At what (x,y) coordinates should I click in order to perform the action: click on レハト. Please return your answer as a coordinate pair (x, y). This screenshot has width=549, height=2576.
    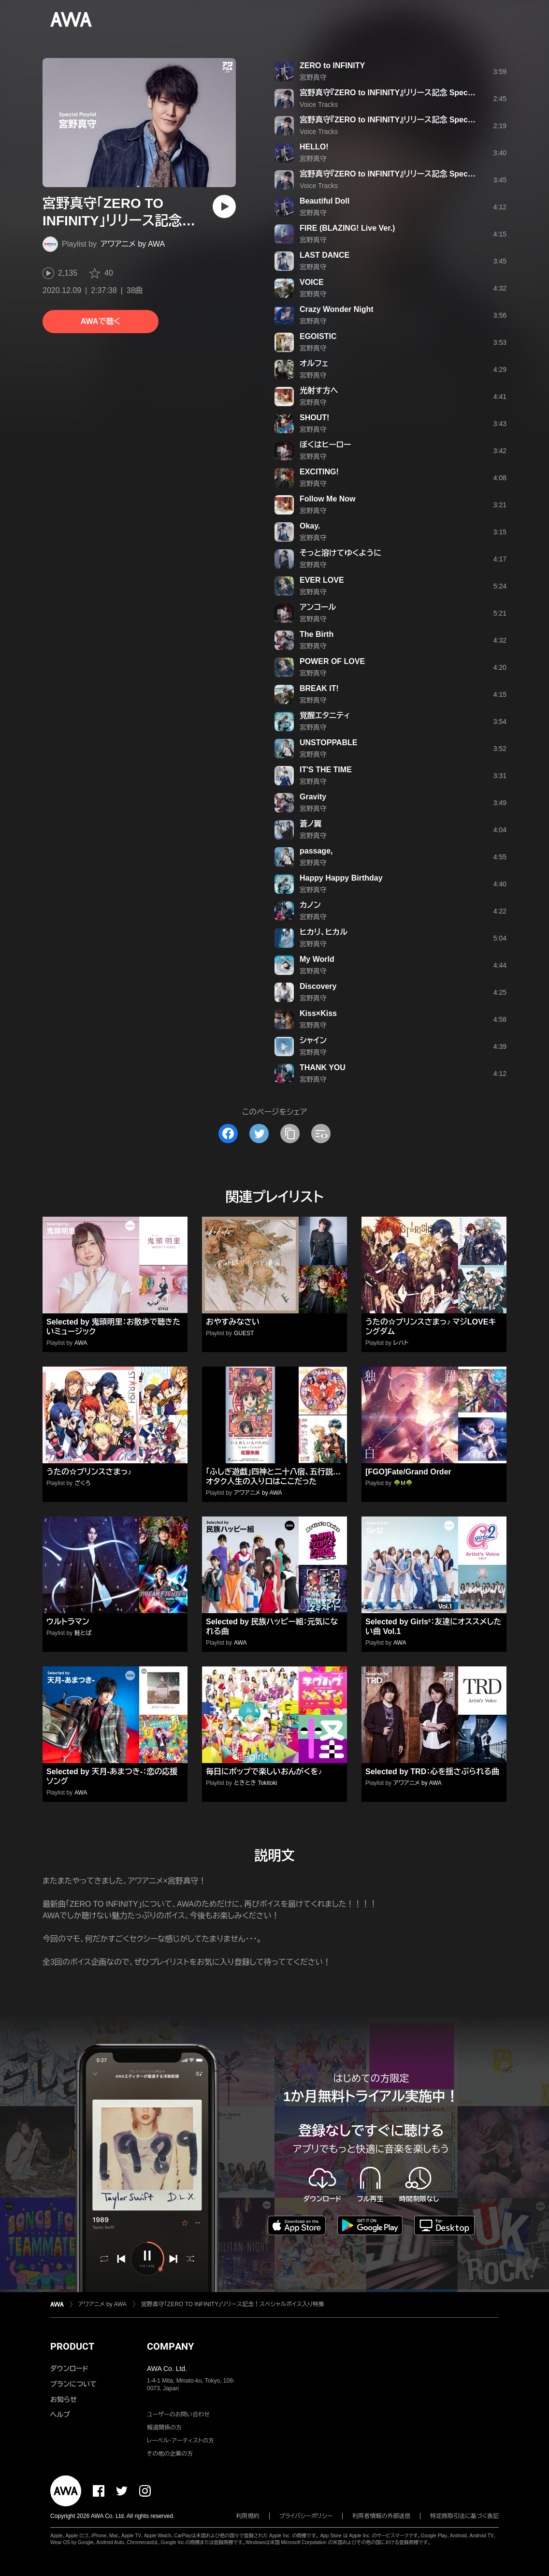
    Looking at the image, I should click on (400, 1343).